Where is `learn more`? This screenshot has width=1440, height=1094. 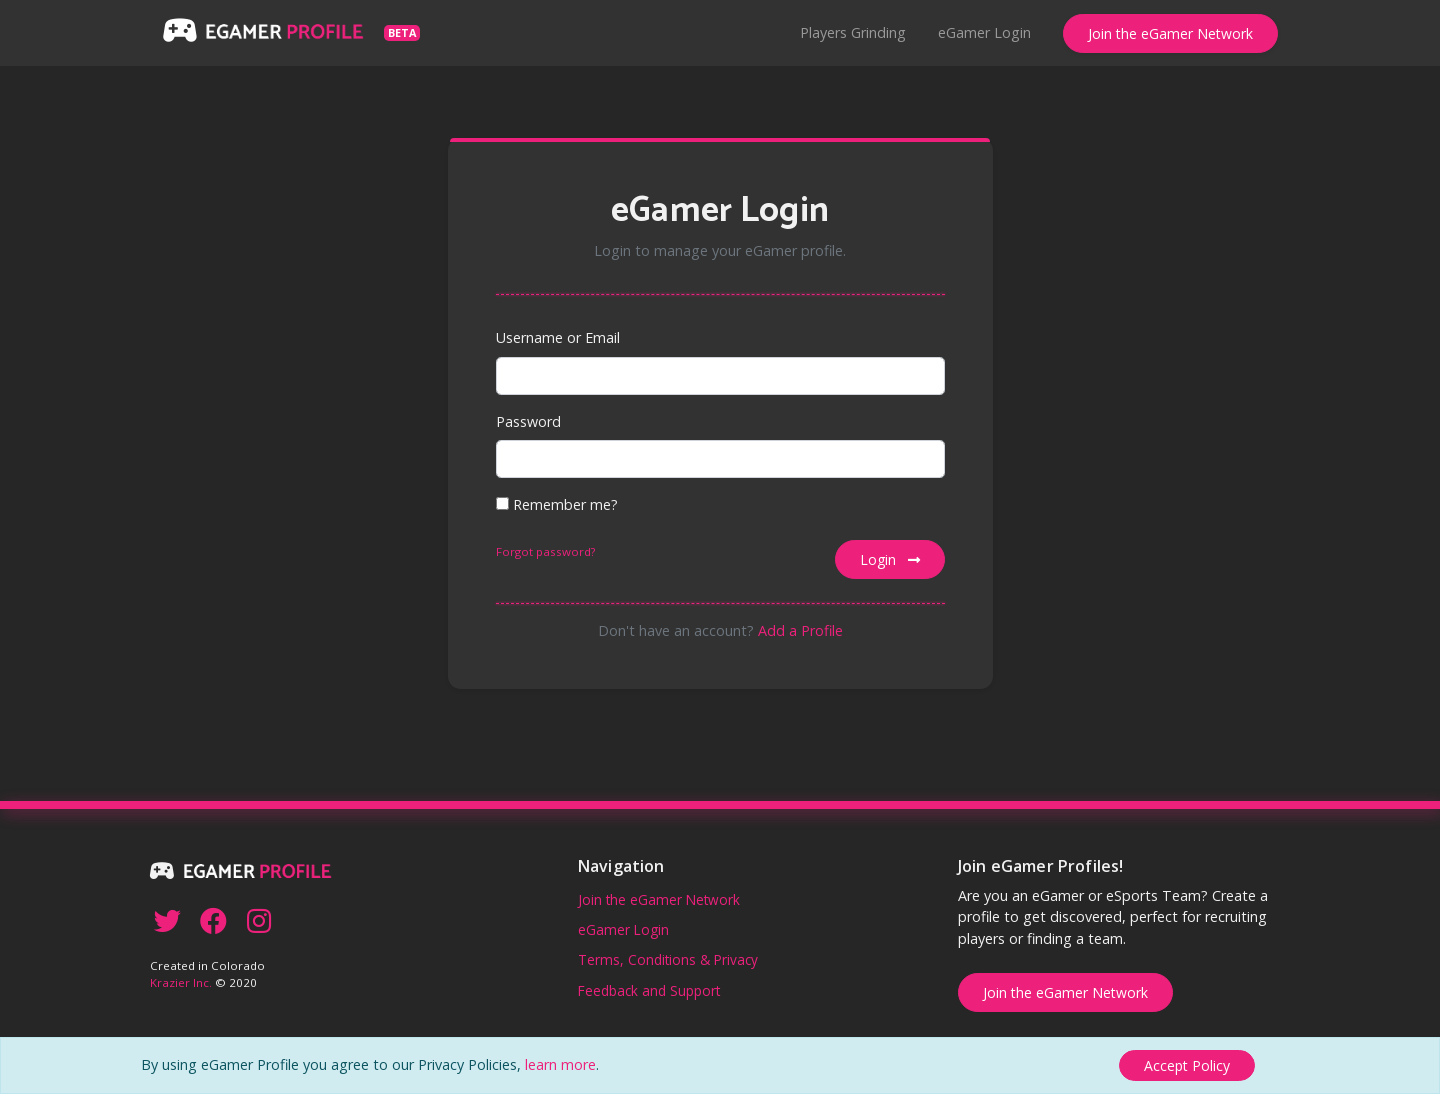
learn more is located at coordinates (560, 1064).